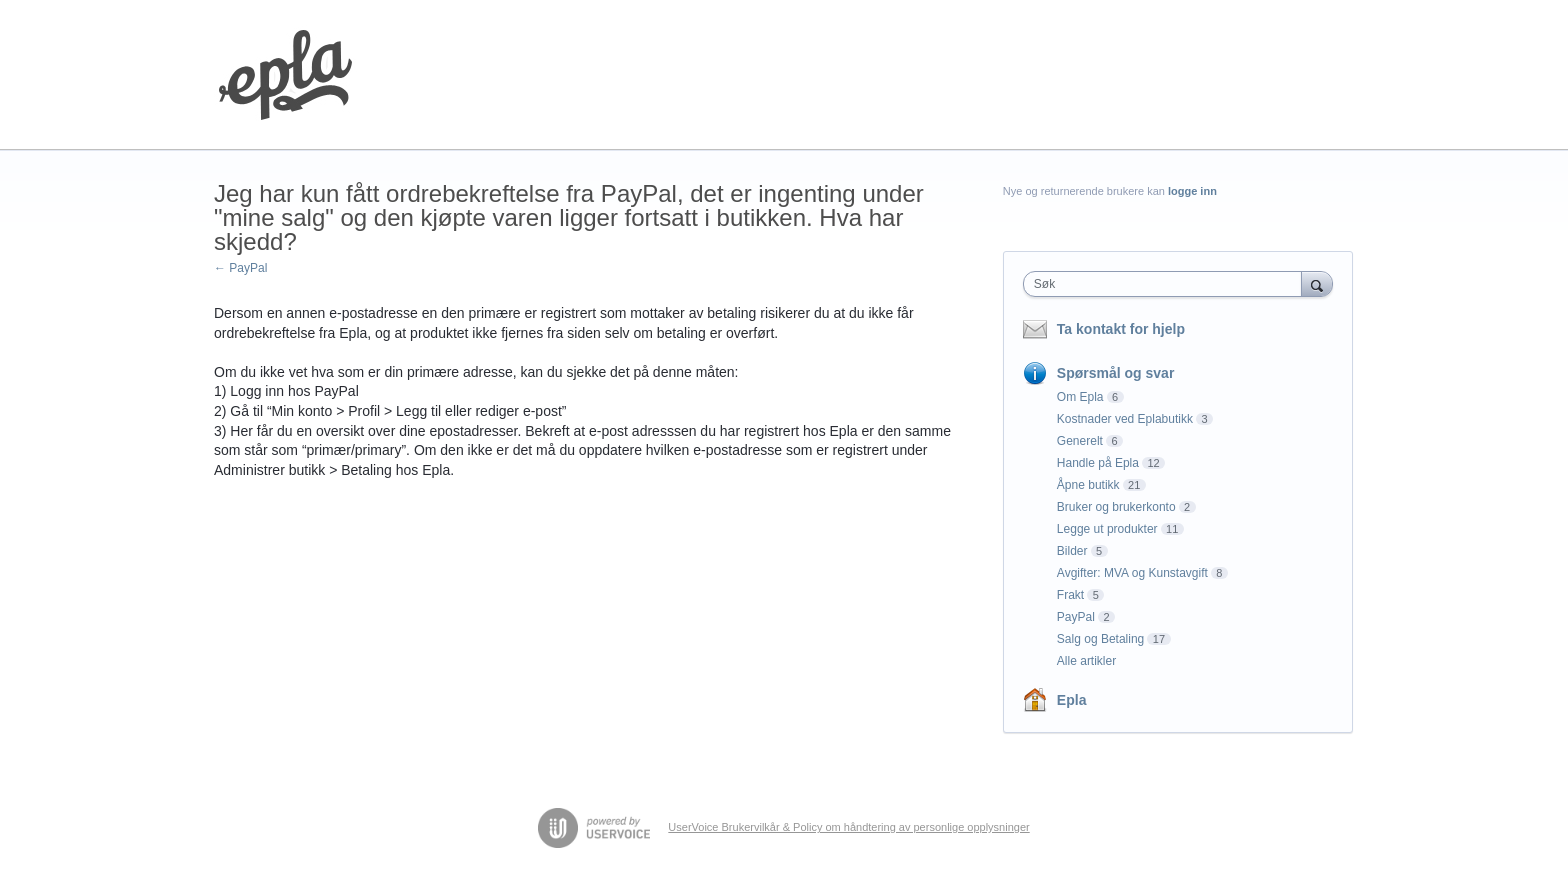 This screenshot has height=888, width=1568. I want to click on ← PayPal, so click(240, 268).